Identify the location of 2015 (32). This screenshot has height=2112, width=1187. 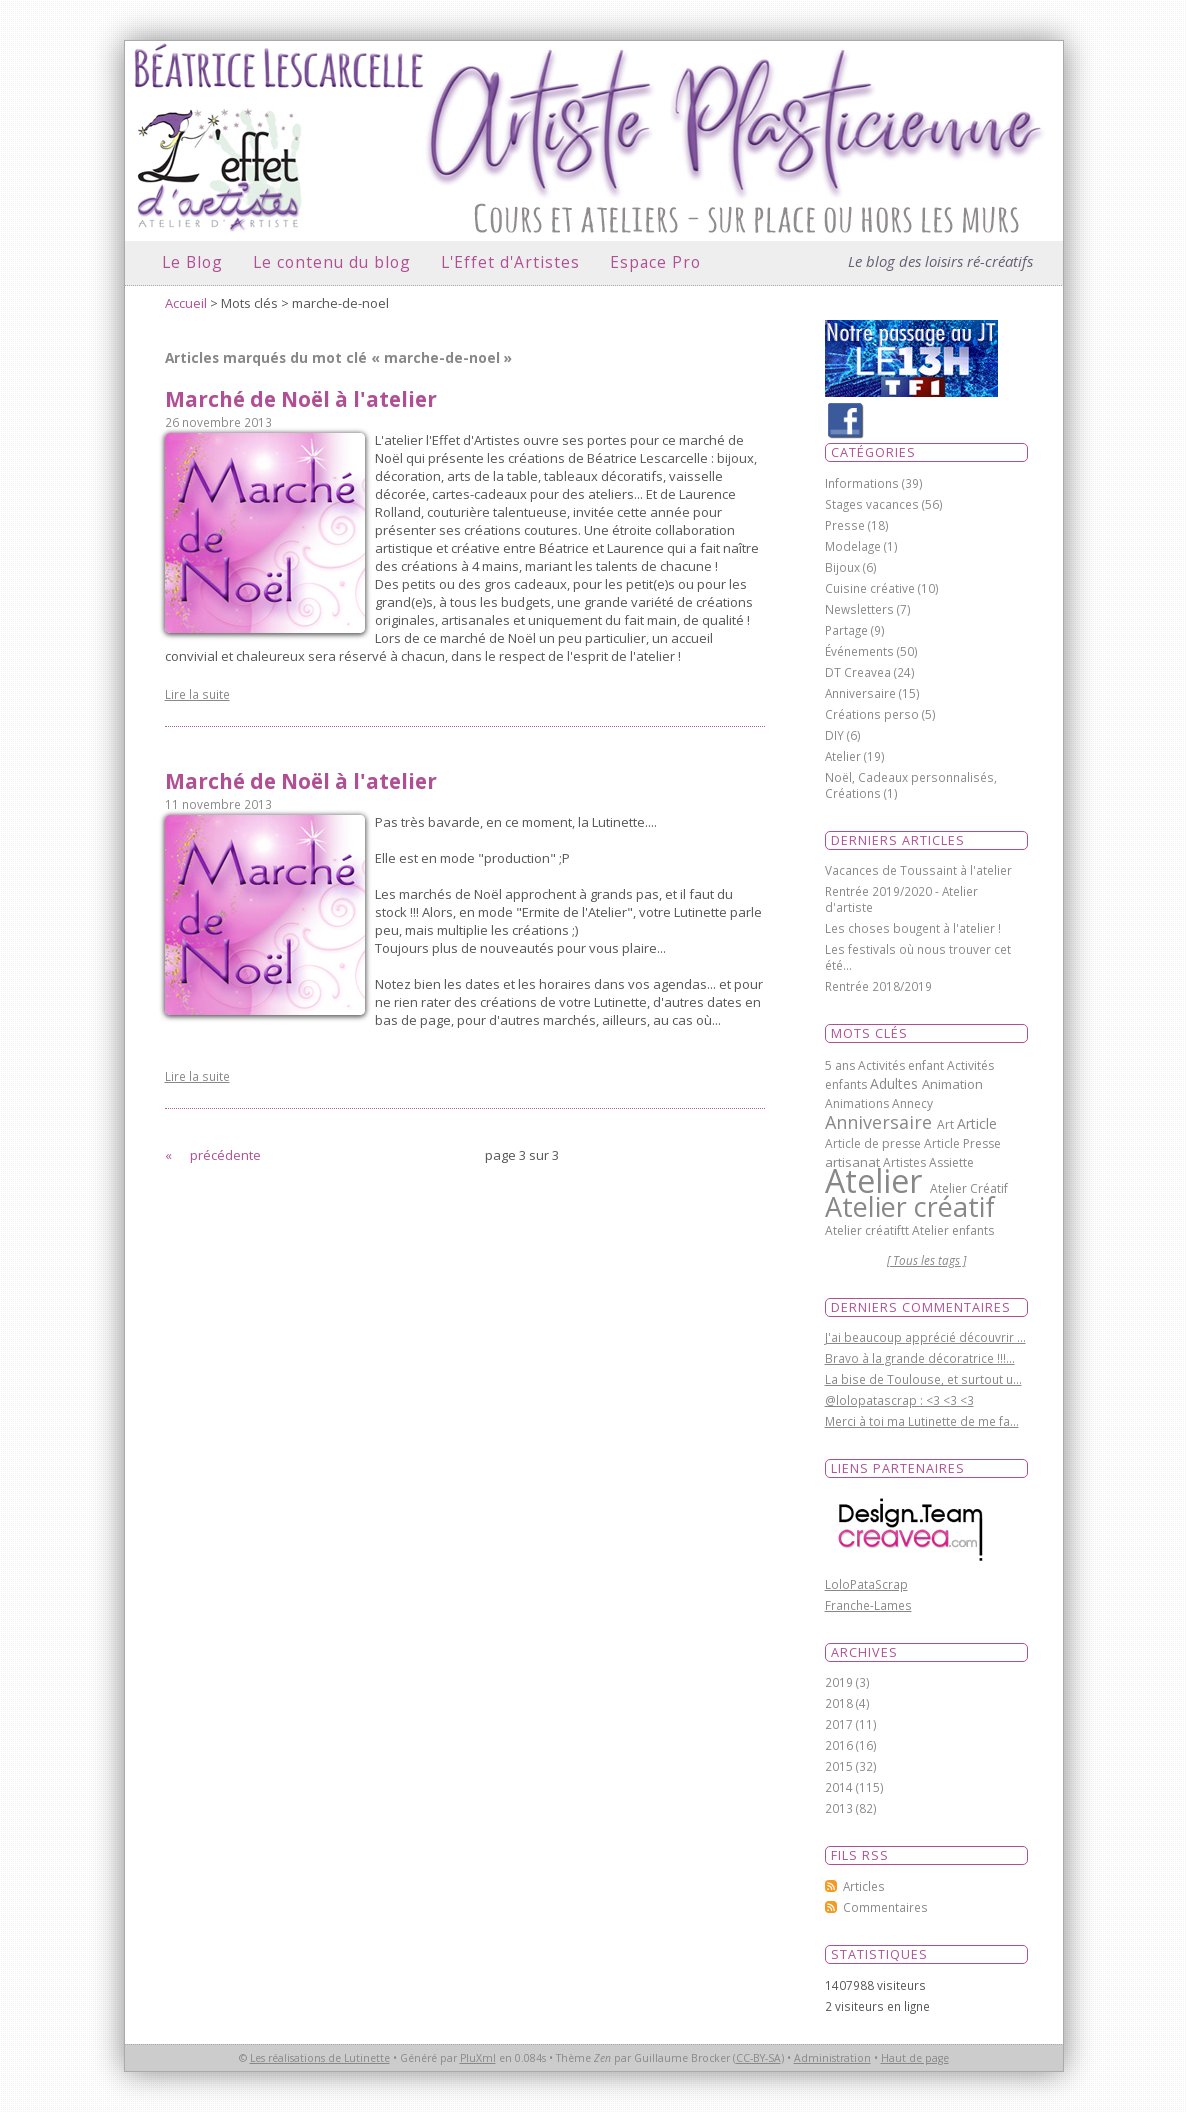
(851, 1766).